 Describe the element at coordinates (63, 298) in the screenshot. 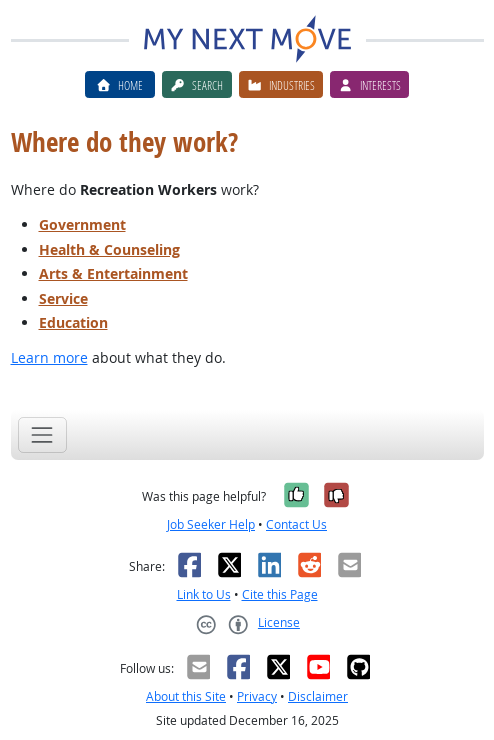

I see `Service` at that location.